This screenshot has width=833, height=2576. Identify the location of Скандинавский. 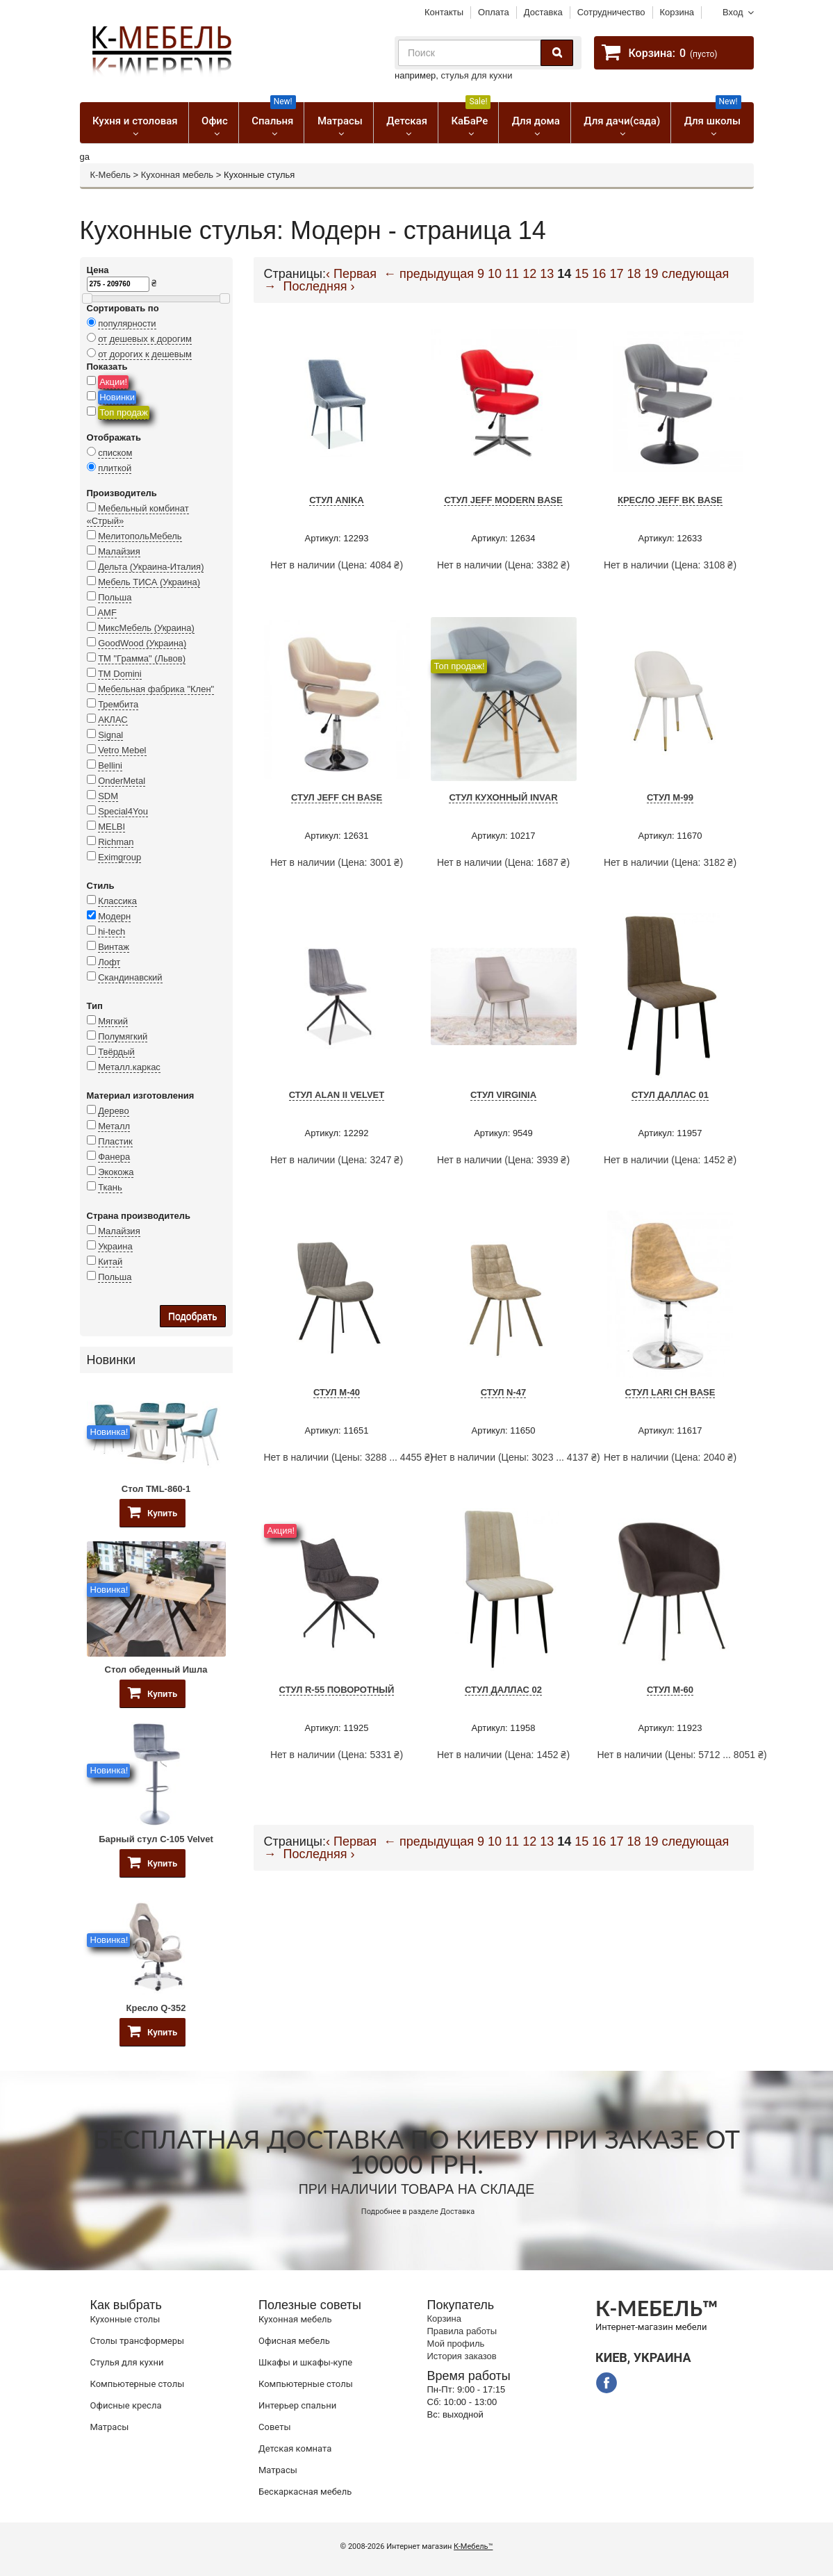
(130, 977).